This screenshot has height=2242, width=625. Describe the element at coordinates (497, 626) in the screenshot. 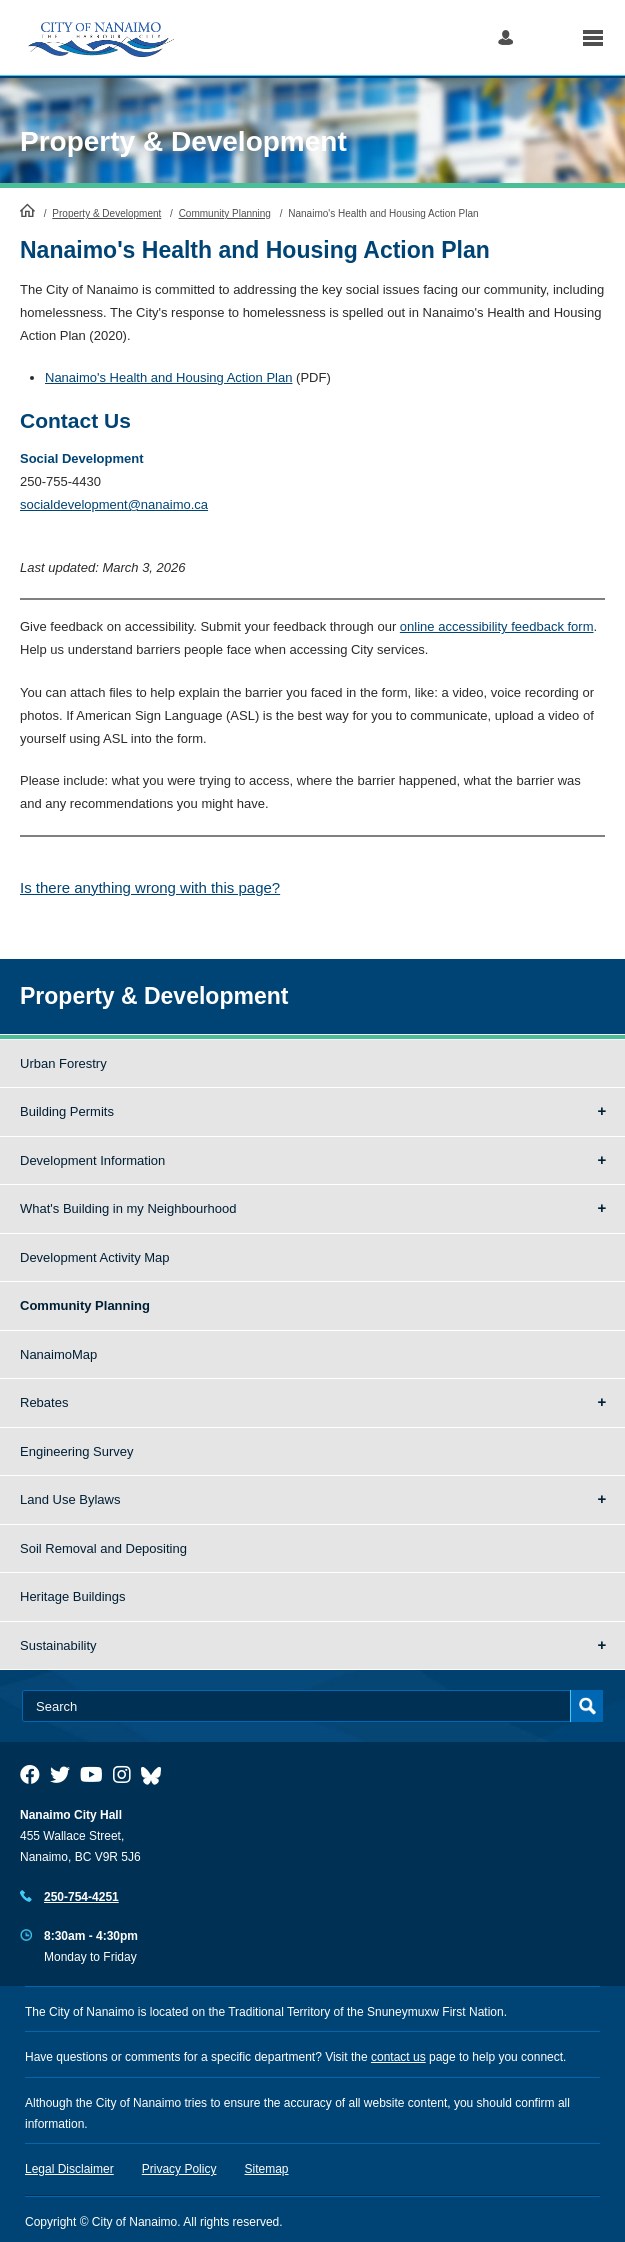

I see `online accessibility feedback form` at that location.